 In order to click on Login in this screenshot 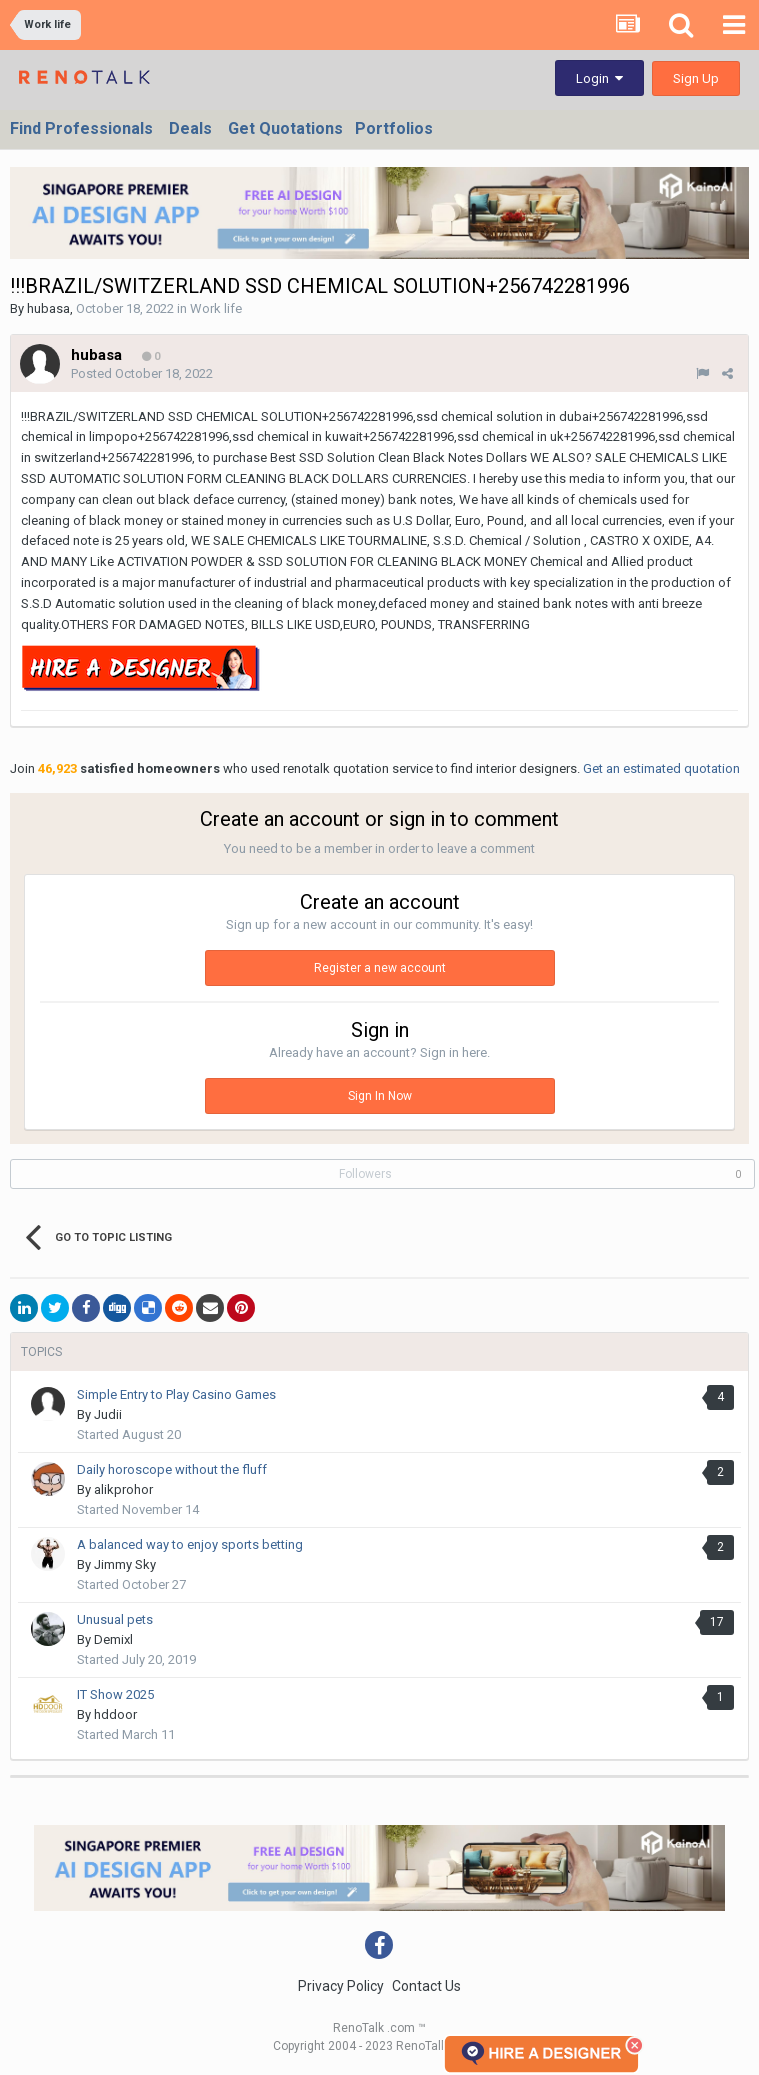, I will do `click(599, 78)`.